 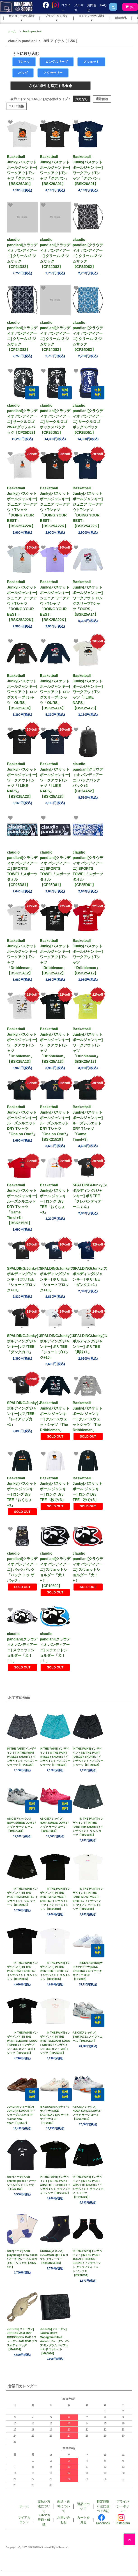 What do you see at coordinates (31, 31) in the screenshot?
I see `claudio pandiani` at bounding box center [31, 31].